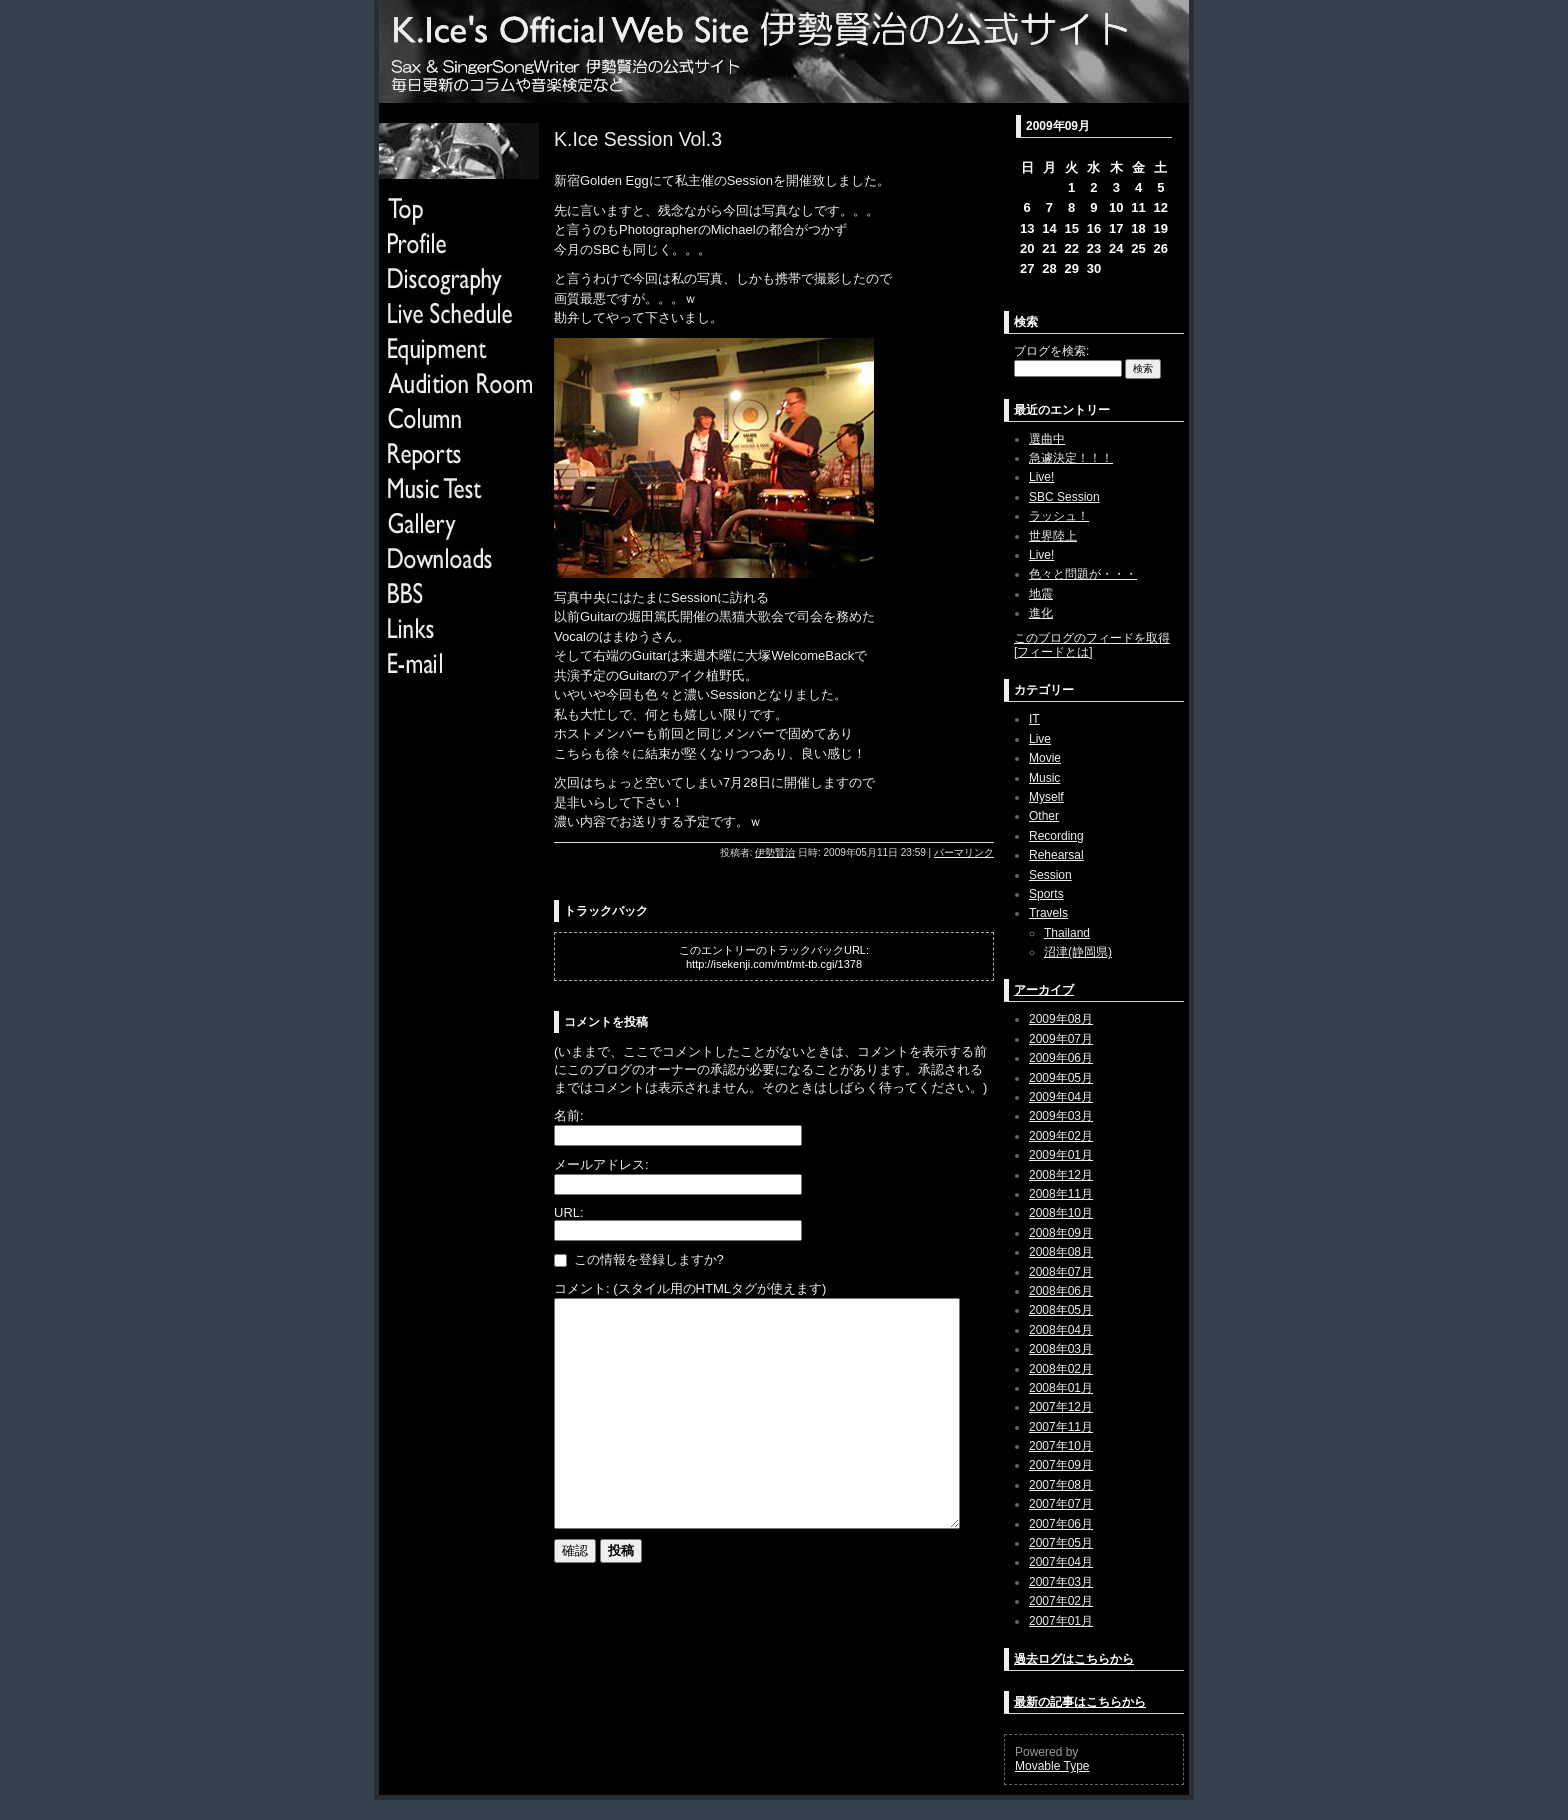  I want to click on 過去ログはこちらから, so click(1074, 1659).